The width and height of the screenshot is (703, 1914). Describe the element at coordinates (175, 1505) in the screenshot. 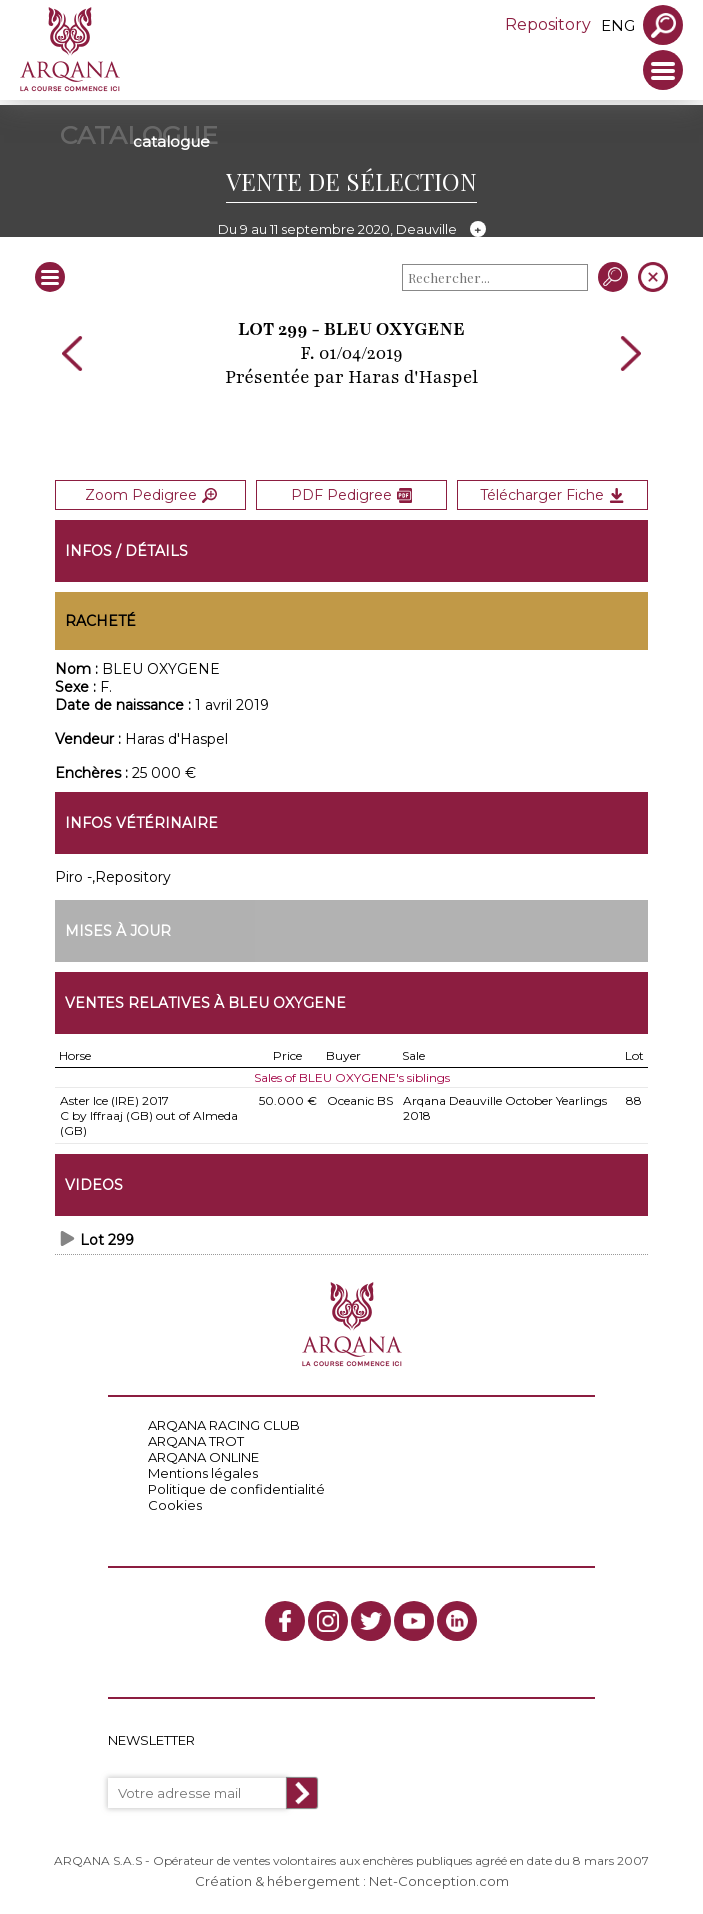

I see `Cookies` at that location.